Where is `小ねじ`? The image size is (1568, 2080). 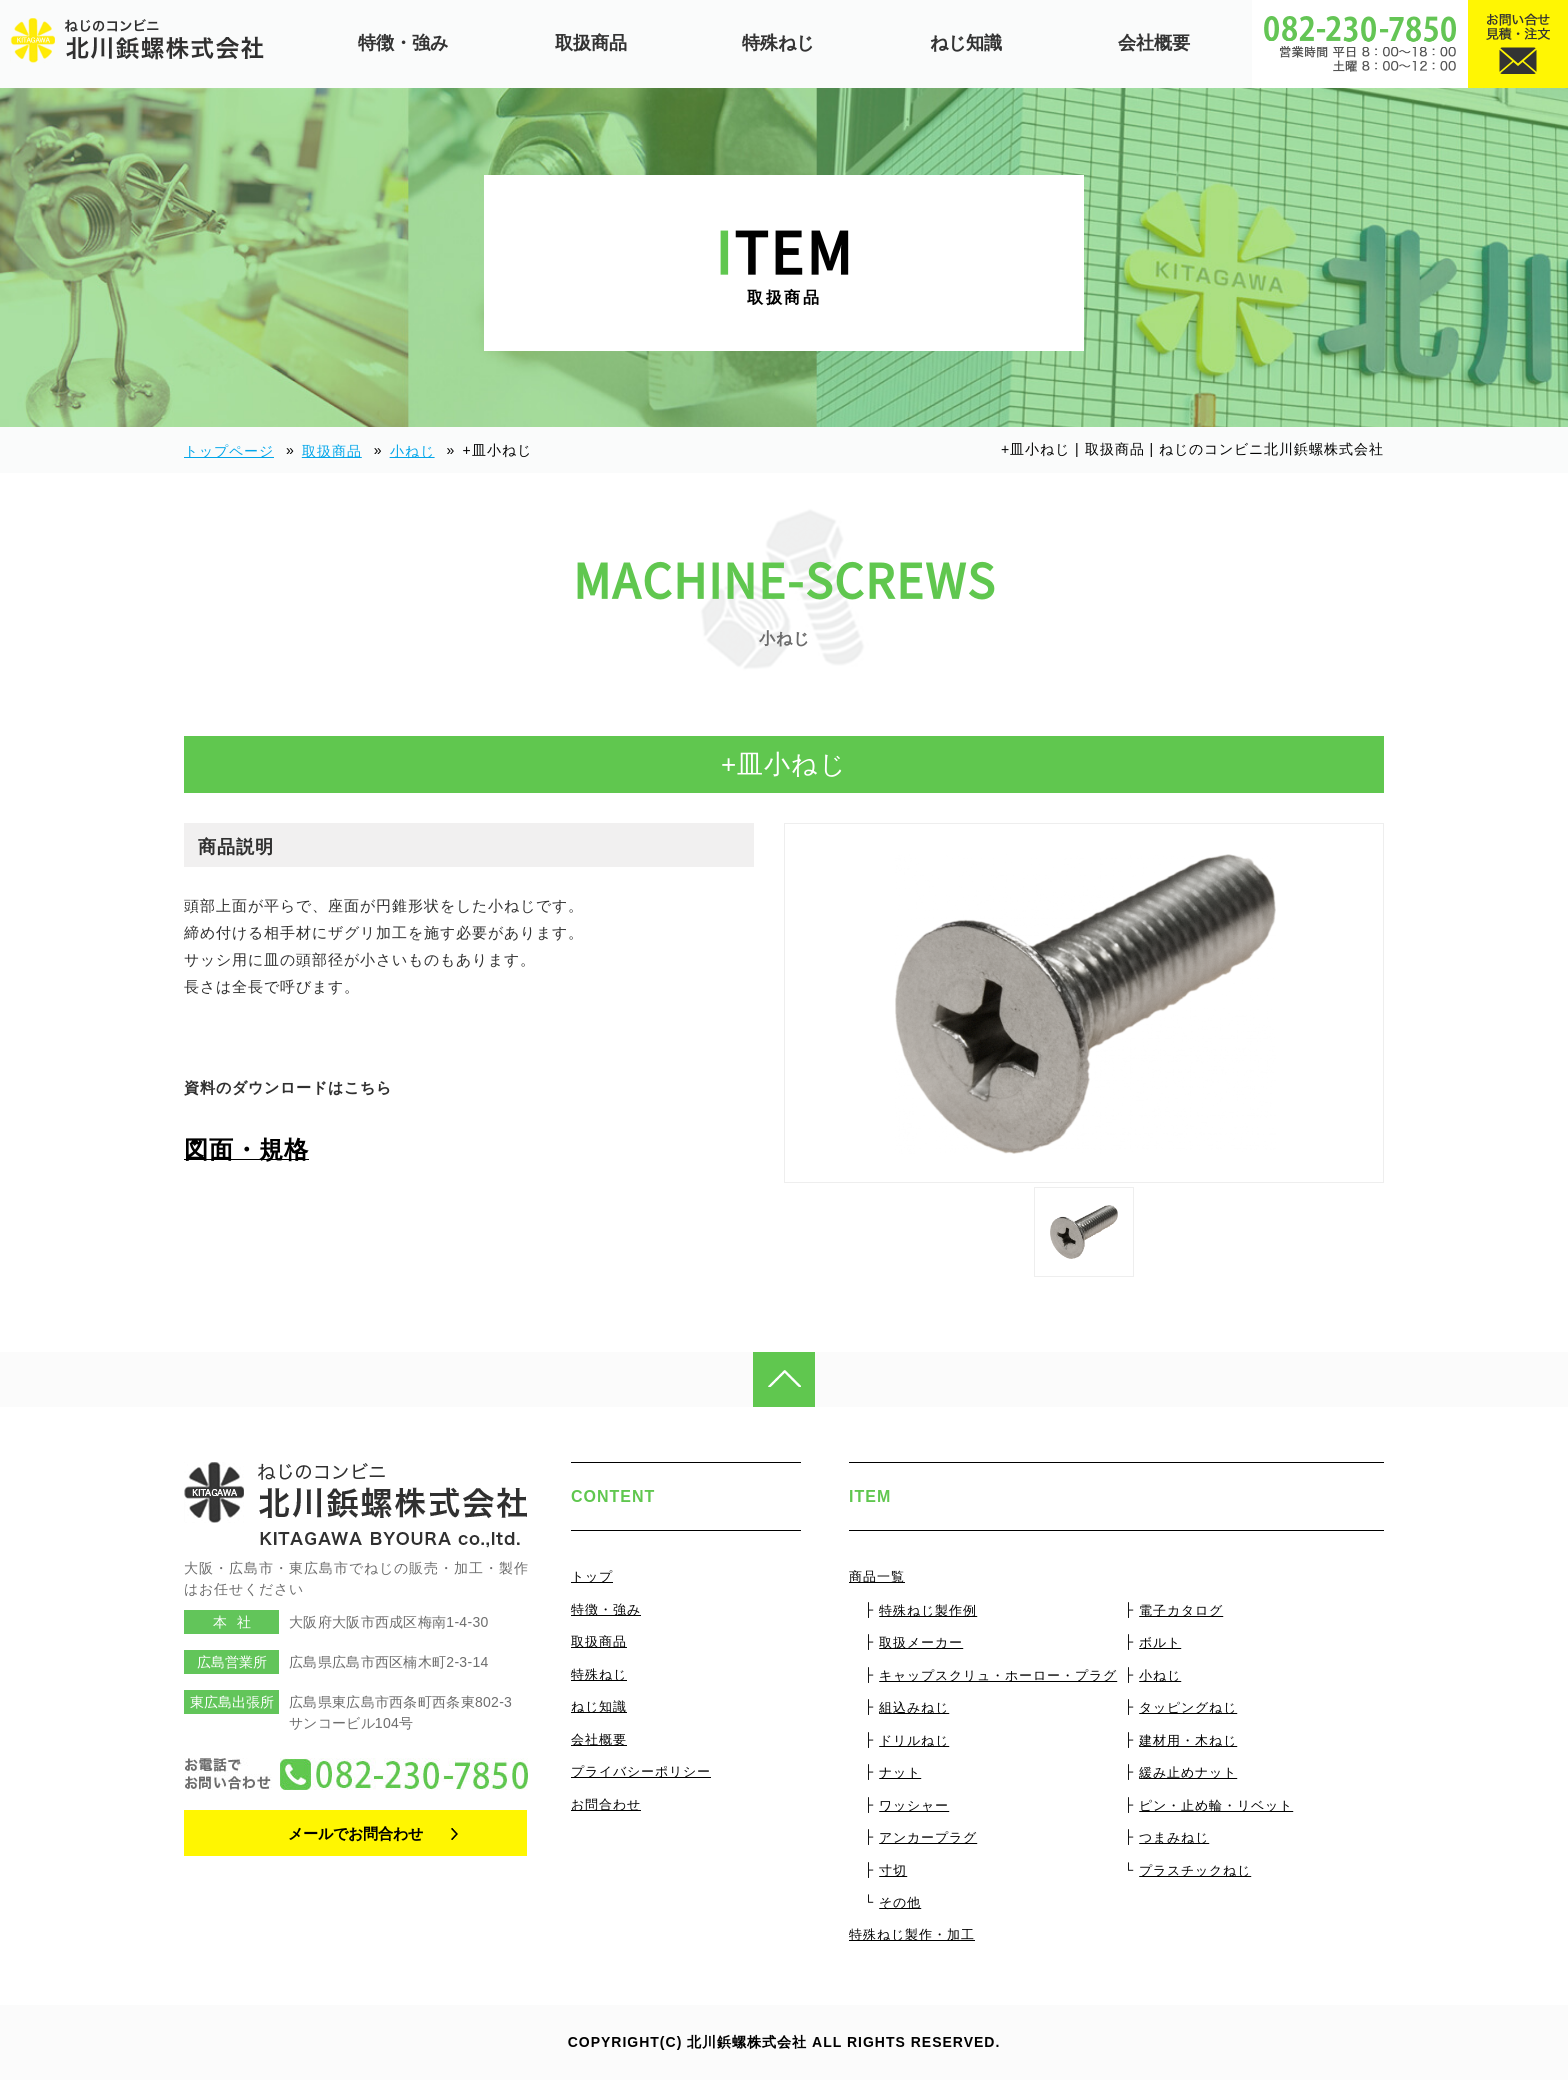 小ねじ is located at coordinates (412, 451).